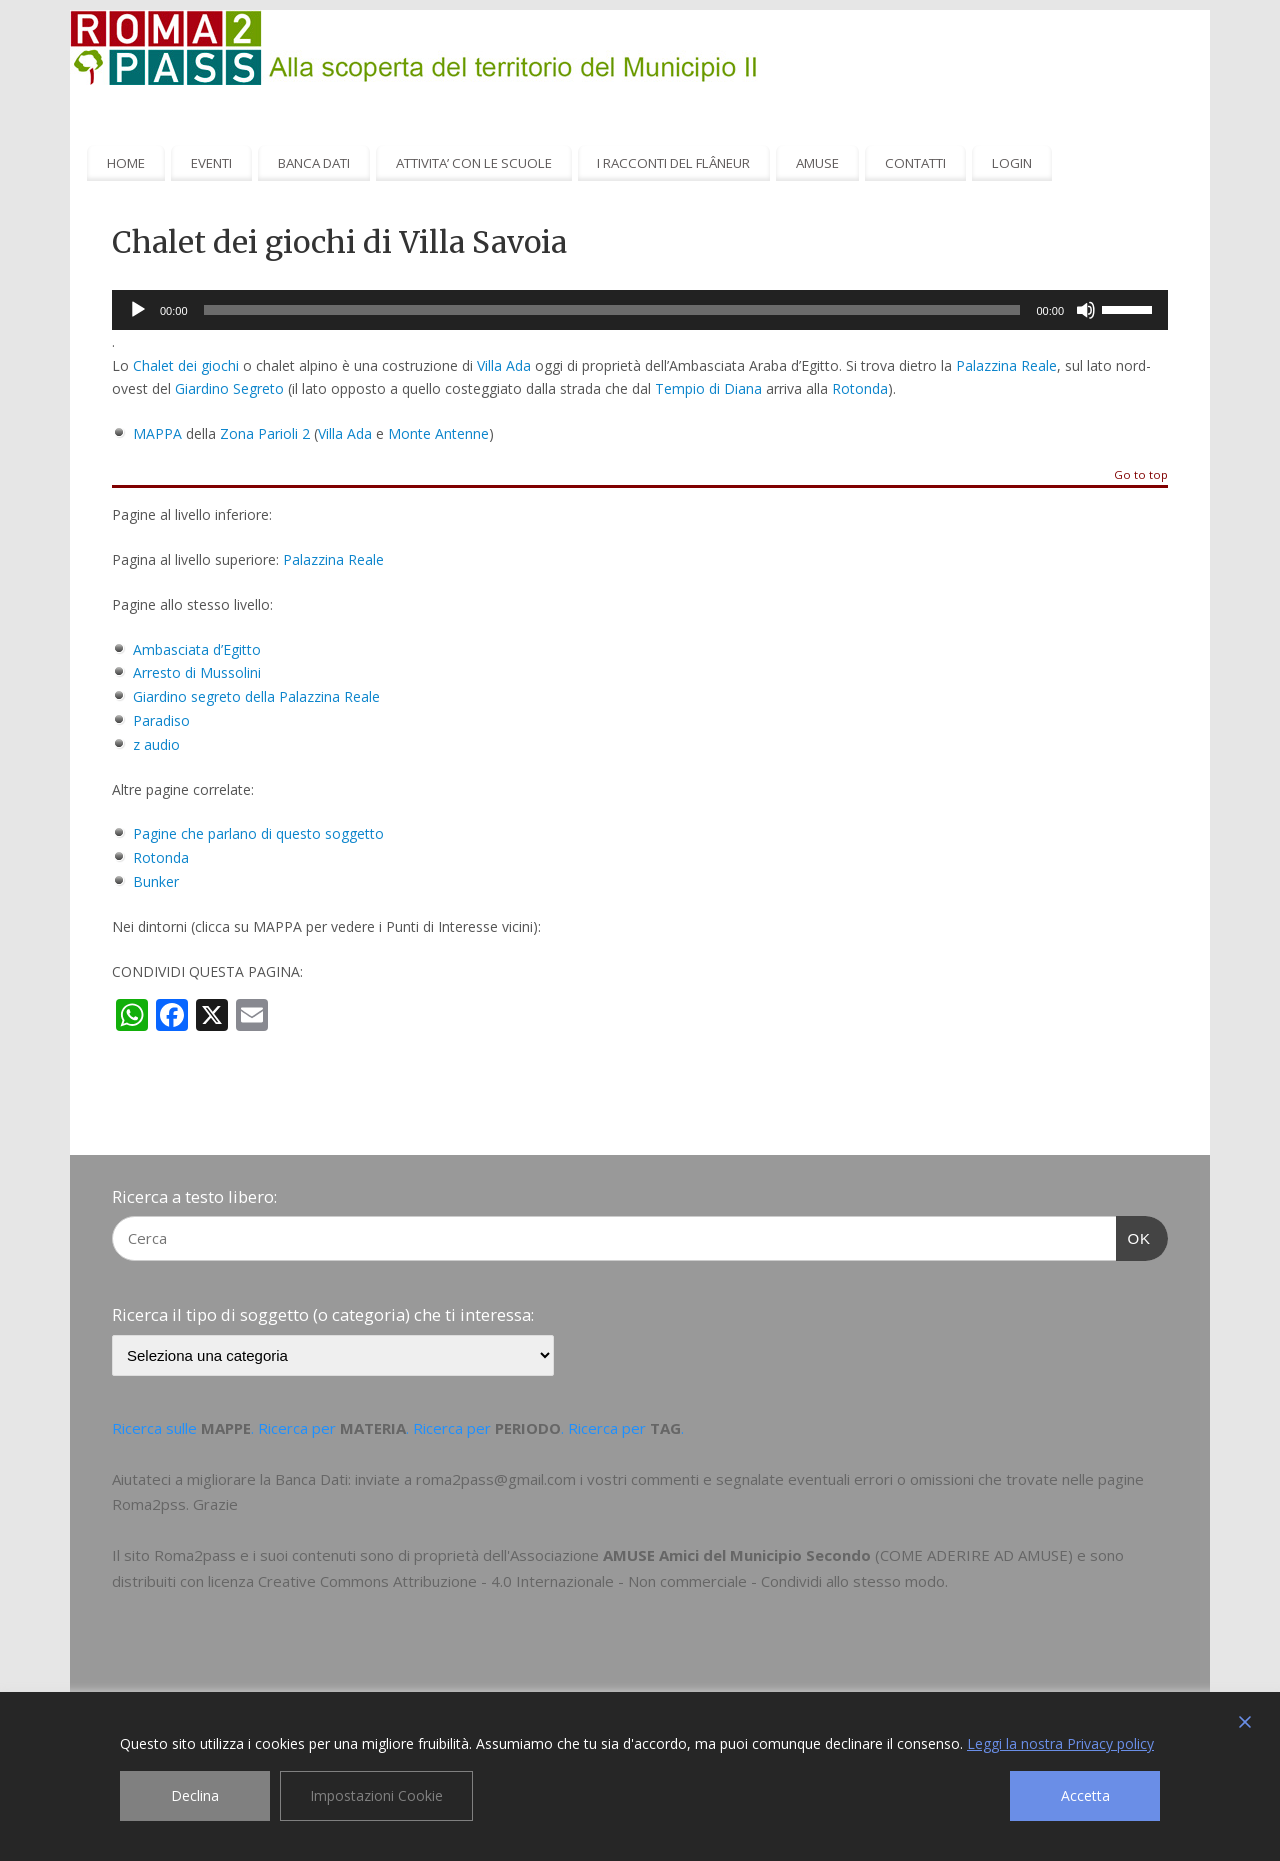  What do you see at coordinates (1134, 1236) in the screenshot?
I see `OK` at bounding box center [1134, 1236].